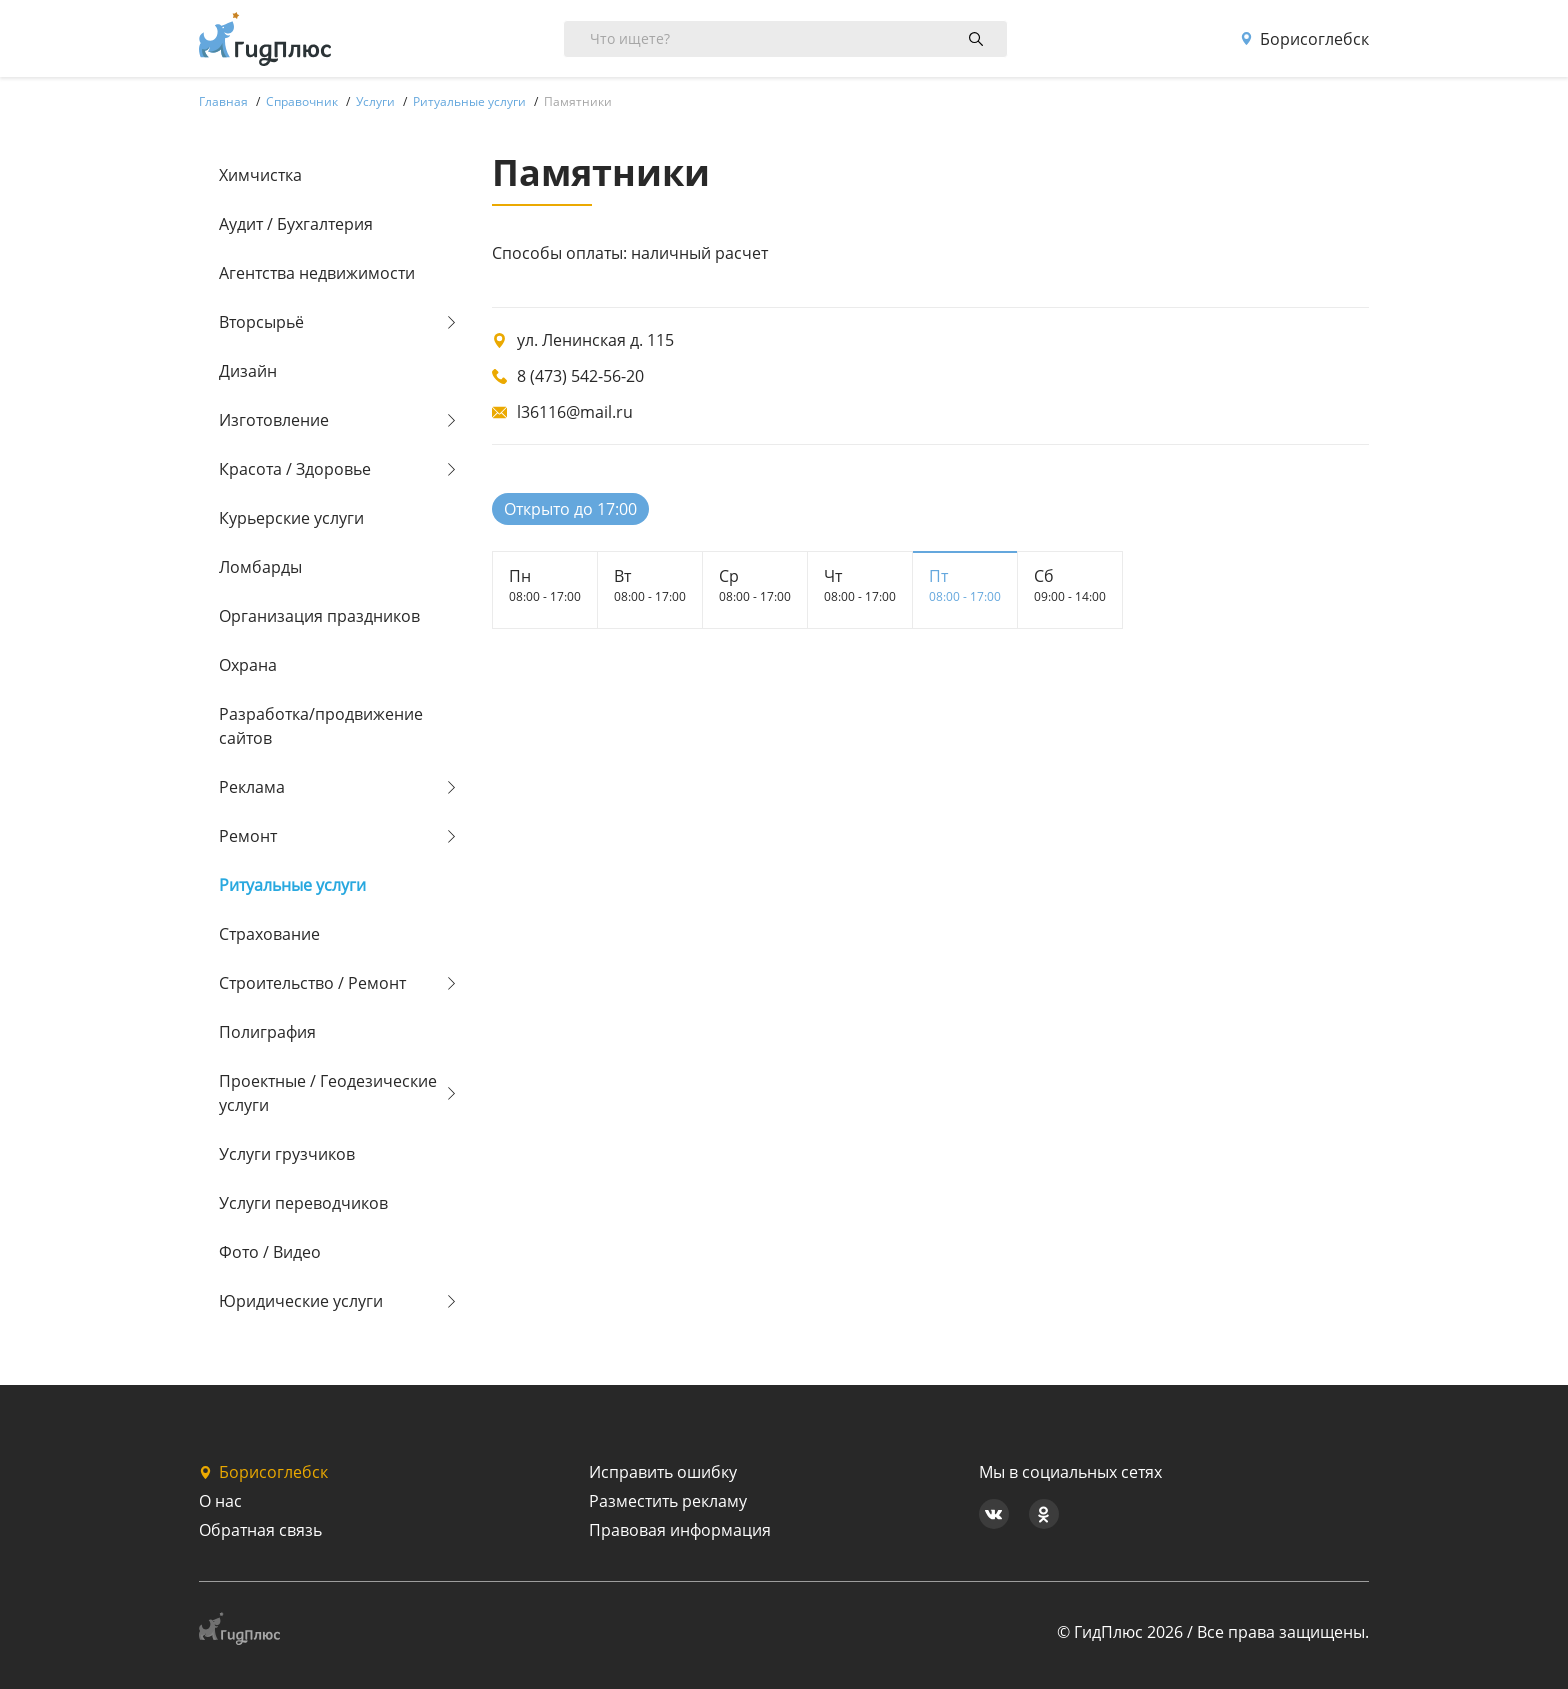 This screenshot has height=1689, width=1568. What do you see at coordinates (575, 412) in the screenshot?
I see `l36116@mail.ru` at bounding box center [575, 412].